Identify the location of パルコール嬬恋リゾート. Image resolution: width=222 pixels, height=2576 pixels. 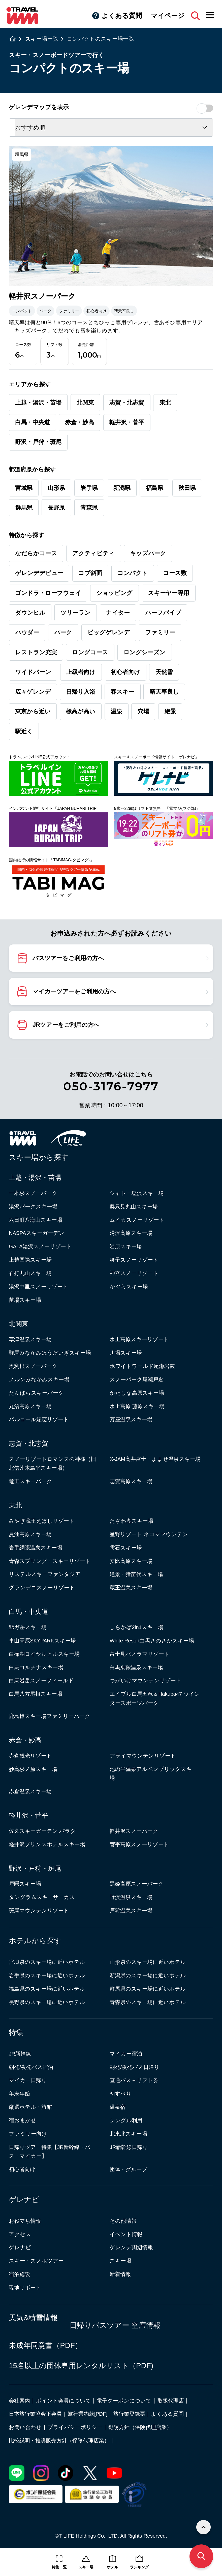
(39, 1419).